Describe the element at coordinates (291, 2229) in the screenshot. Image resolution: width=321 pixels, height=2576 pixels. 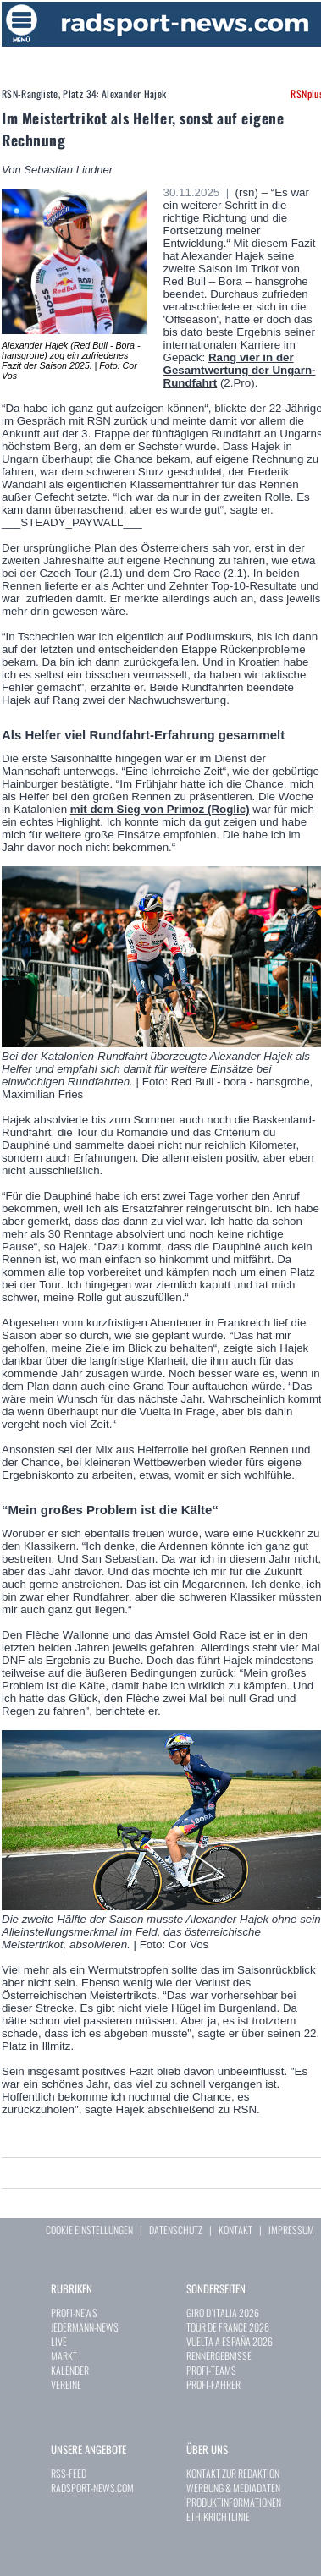
I see `IMPRESSUM` at that location.